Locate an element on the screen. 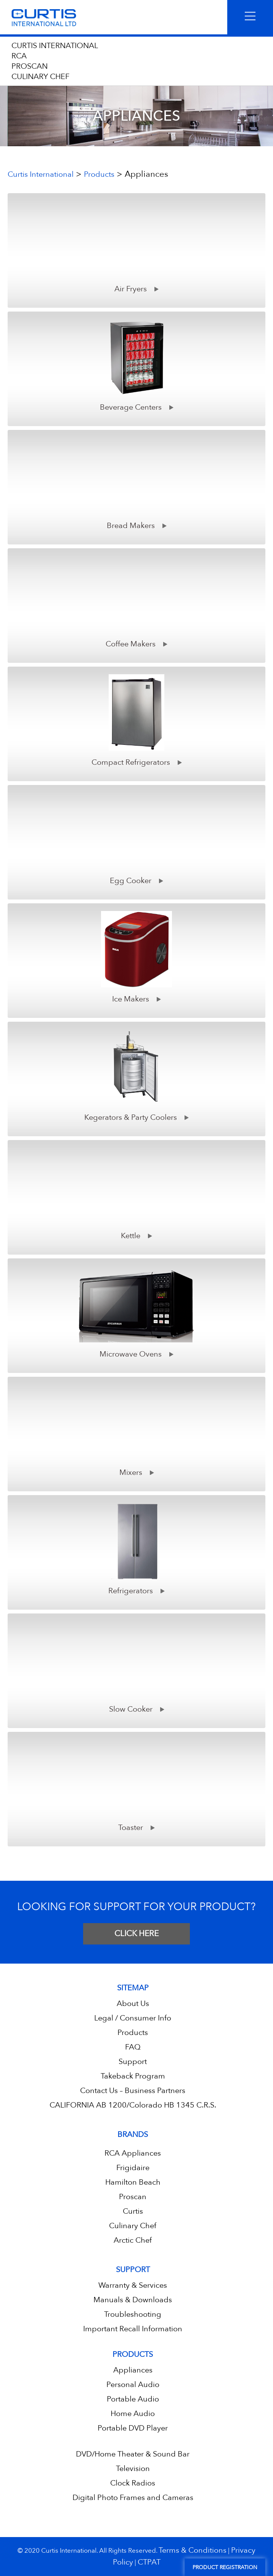 The image size is (273, 2576). Appliances is located at coordinates (133, 2370).